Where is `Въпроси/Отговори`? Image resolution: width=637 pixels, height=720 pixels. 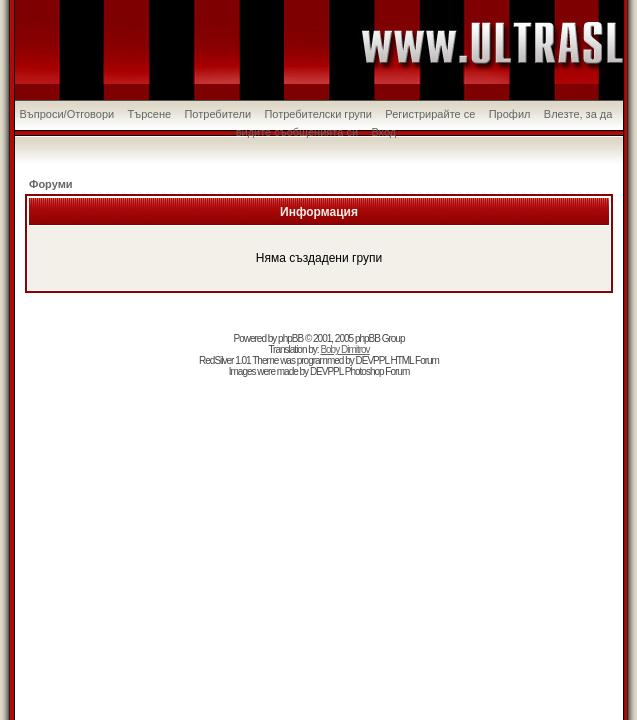 Въпроси/Отговори is located at coordinates (67, 114).